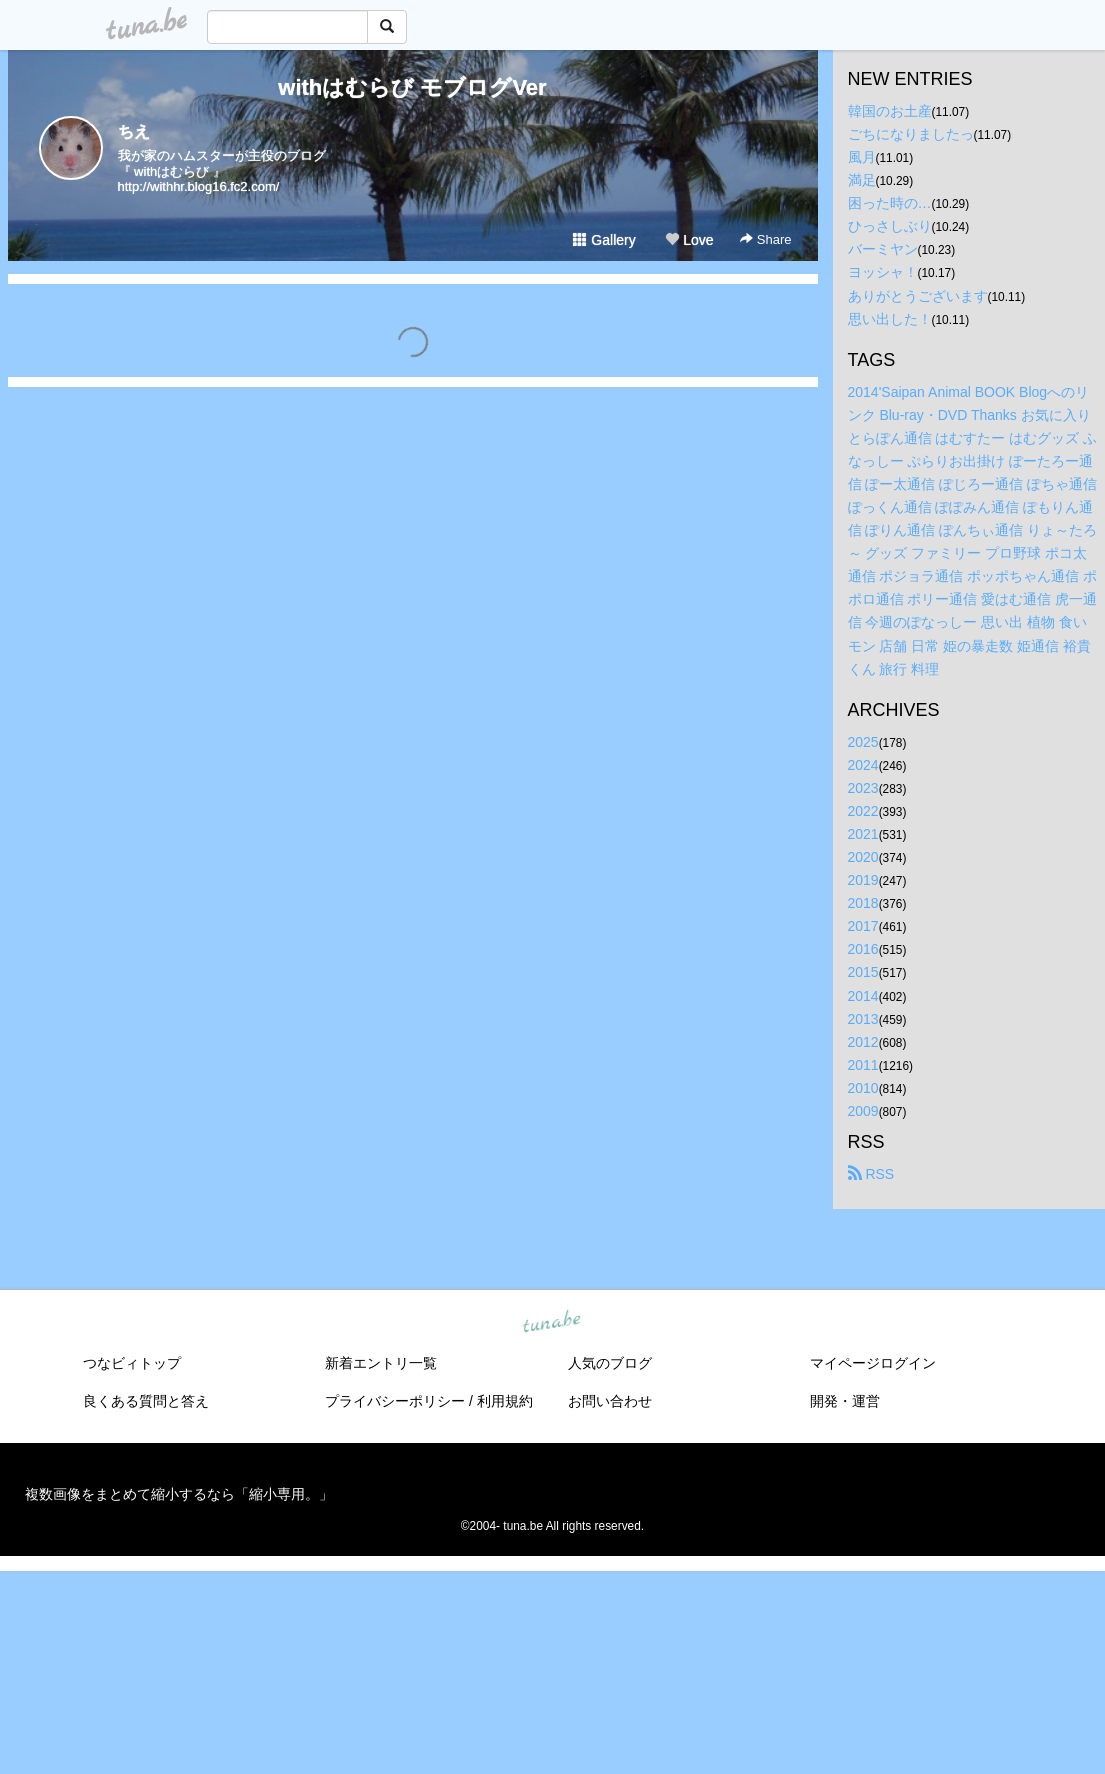 The height and width of the screenshot is (1774, 1105). Describe the element at coordinates (883, 272) in the screenshot. I see `ヨッシャ！` at that location.